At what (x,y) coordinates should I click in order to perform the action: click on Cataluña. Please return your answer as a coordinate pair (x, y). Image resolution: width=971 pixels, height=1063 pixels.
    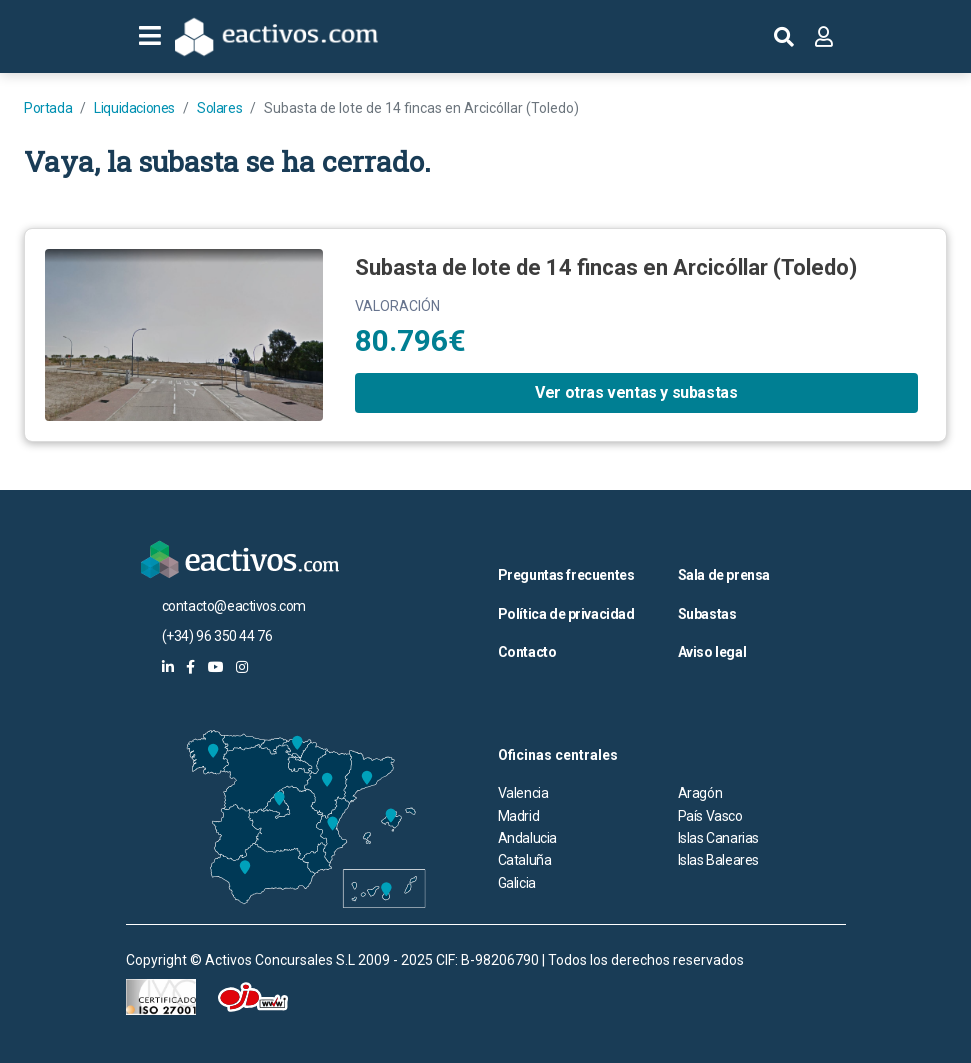
    Looking at the image, I should click on (525, 860).